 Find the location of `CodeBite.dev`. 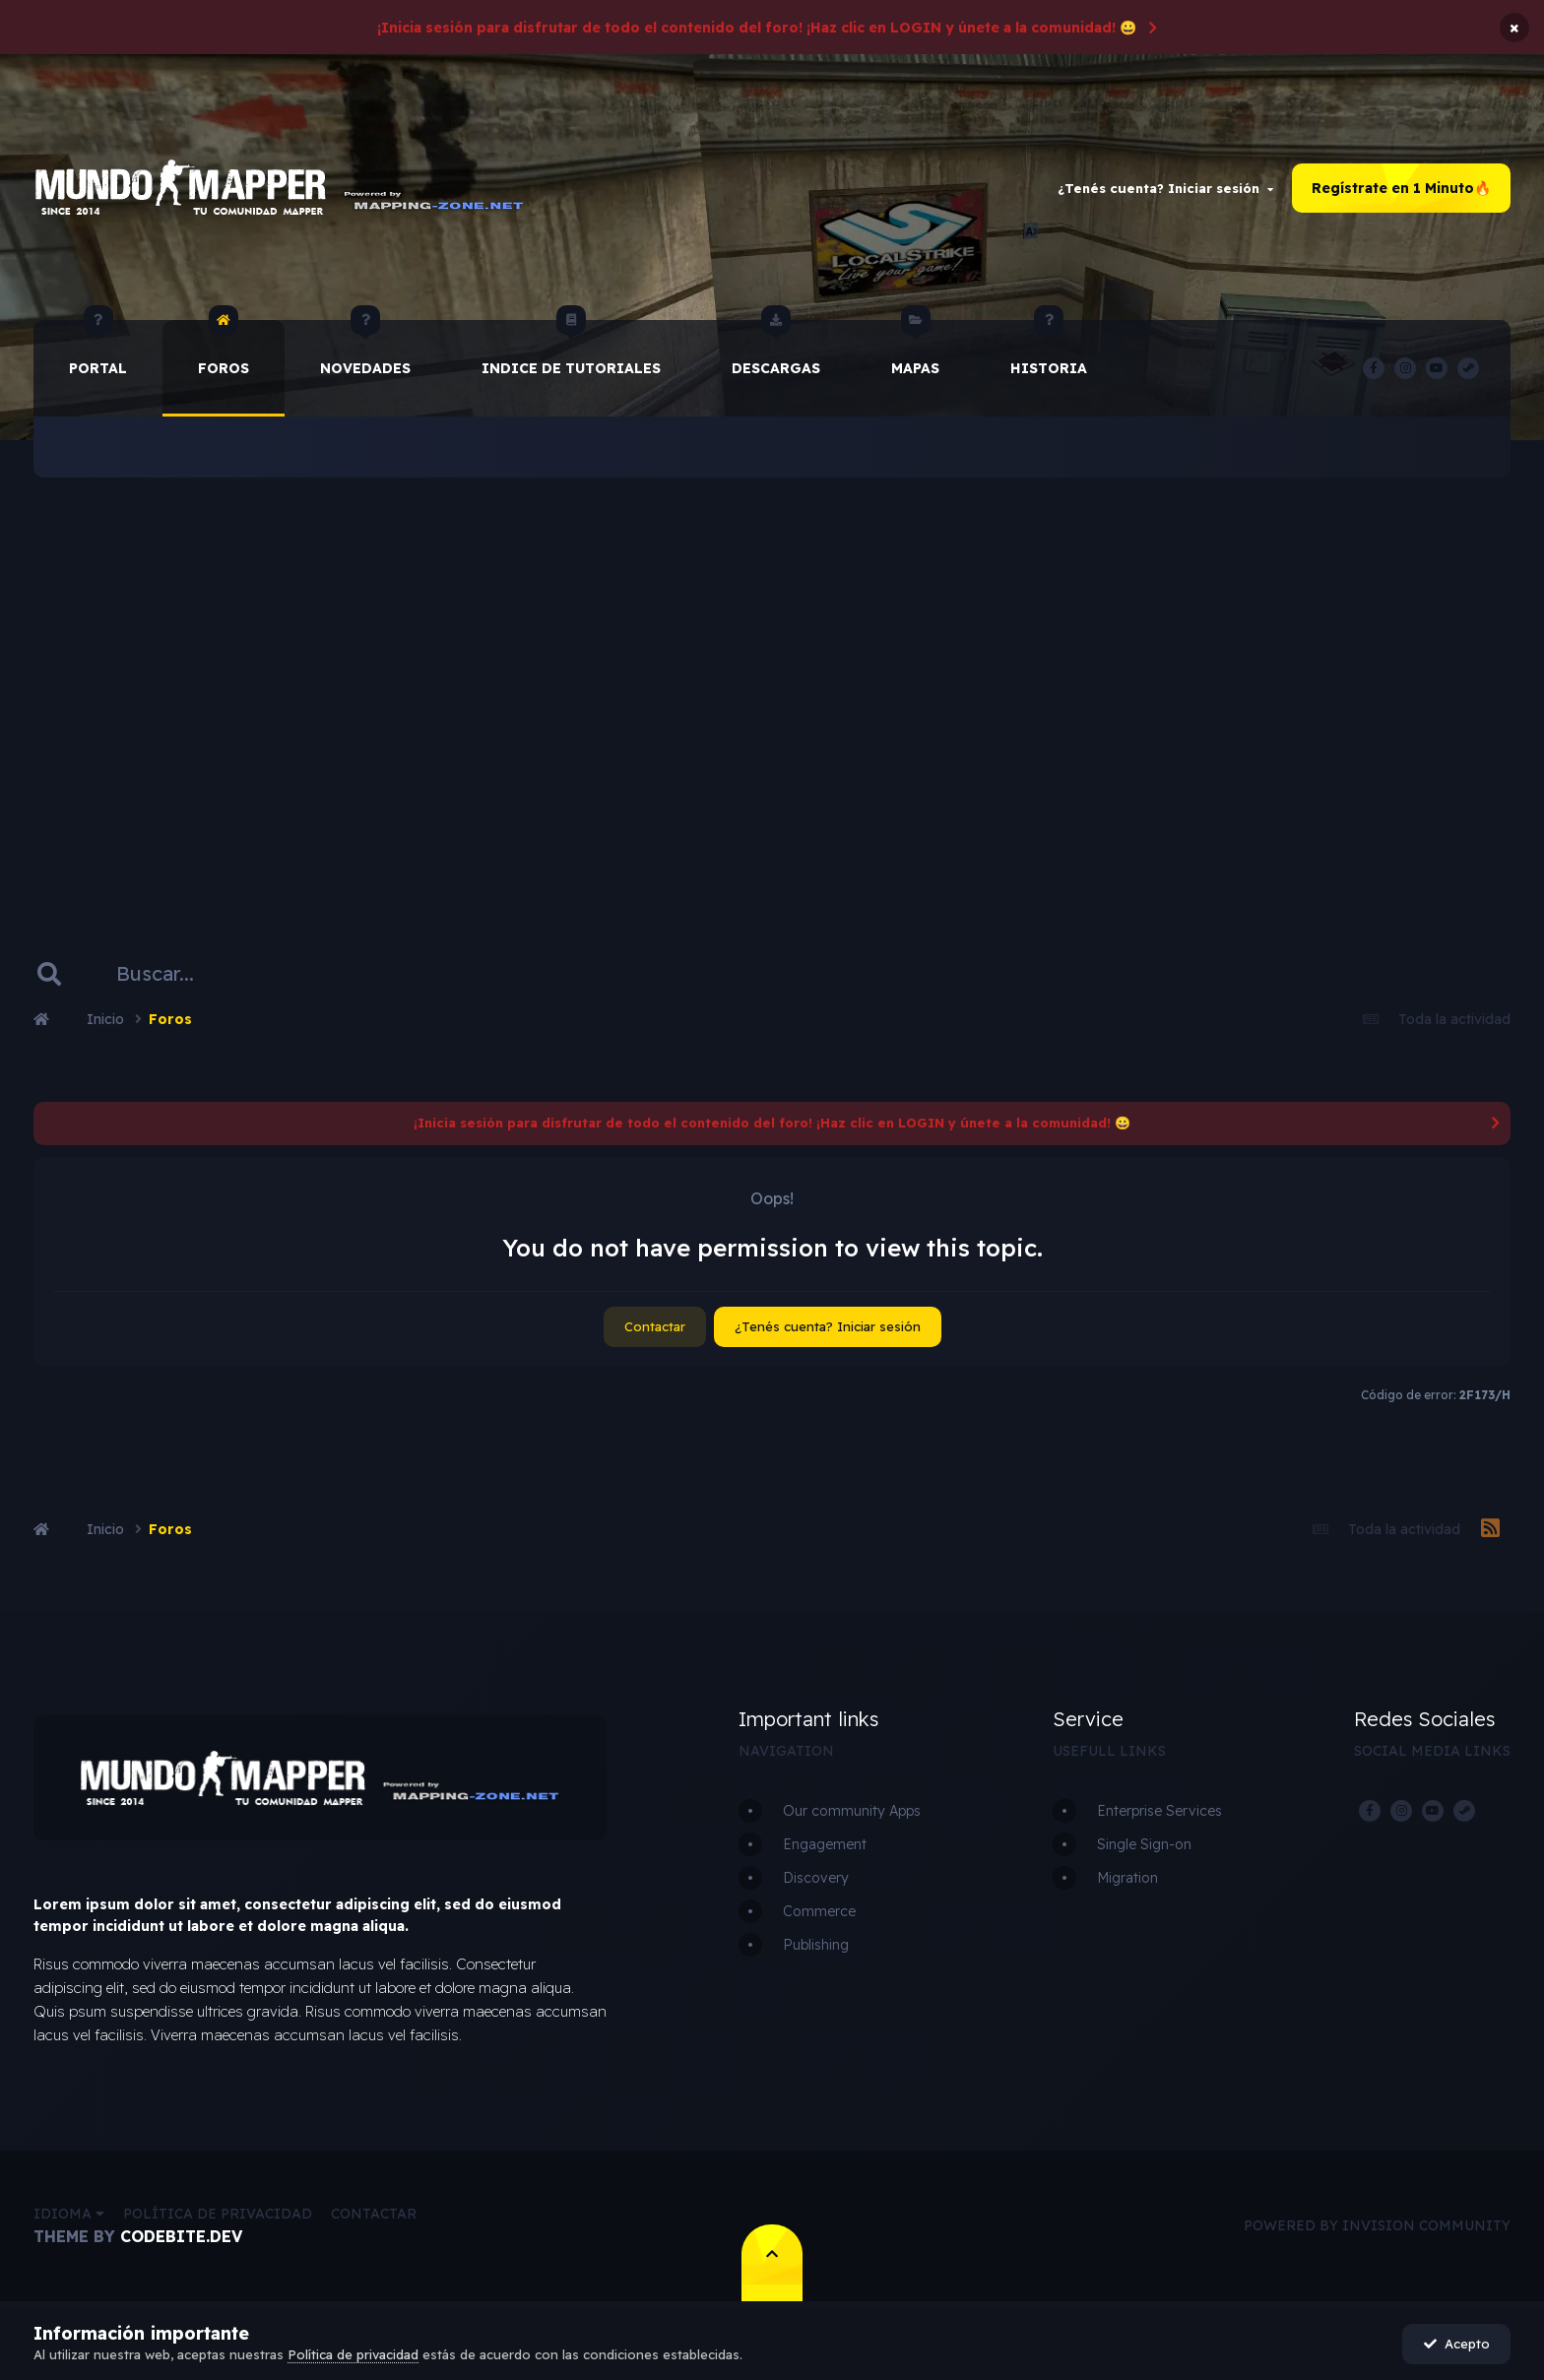

CodeBite.dev is located at coordinates (181, 2236).